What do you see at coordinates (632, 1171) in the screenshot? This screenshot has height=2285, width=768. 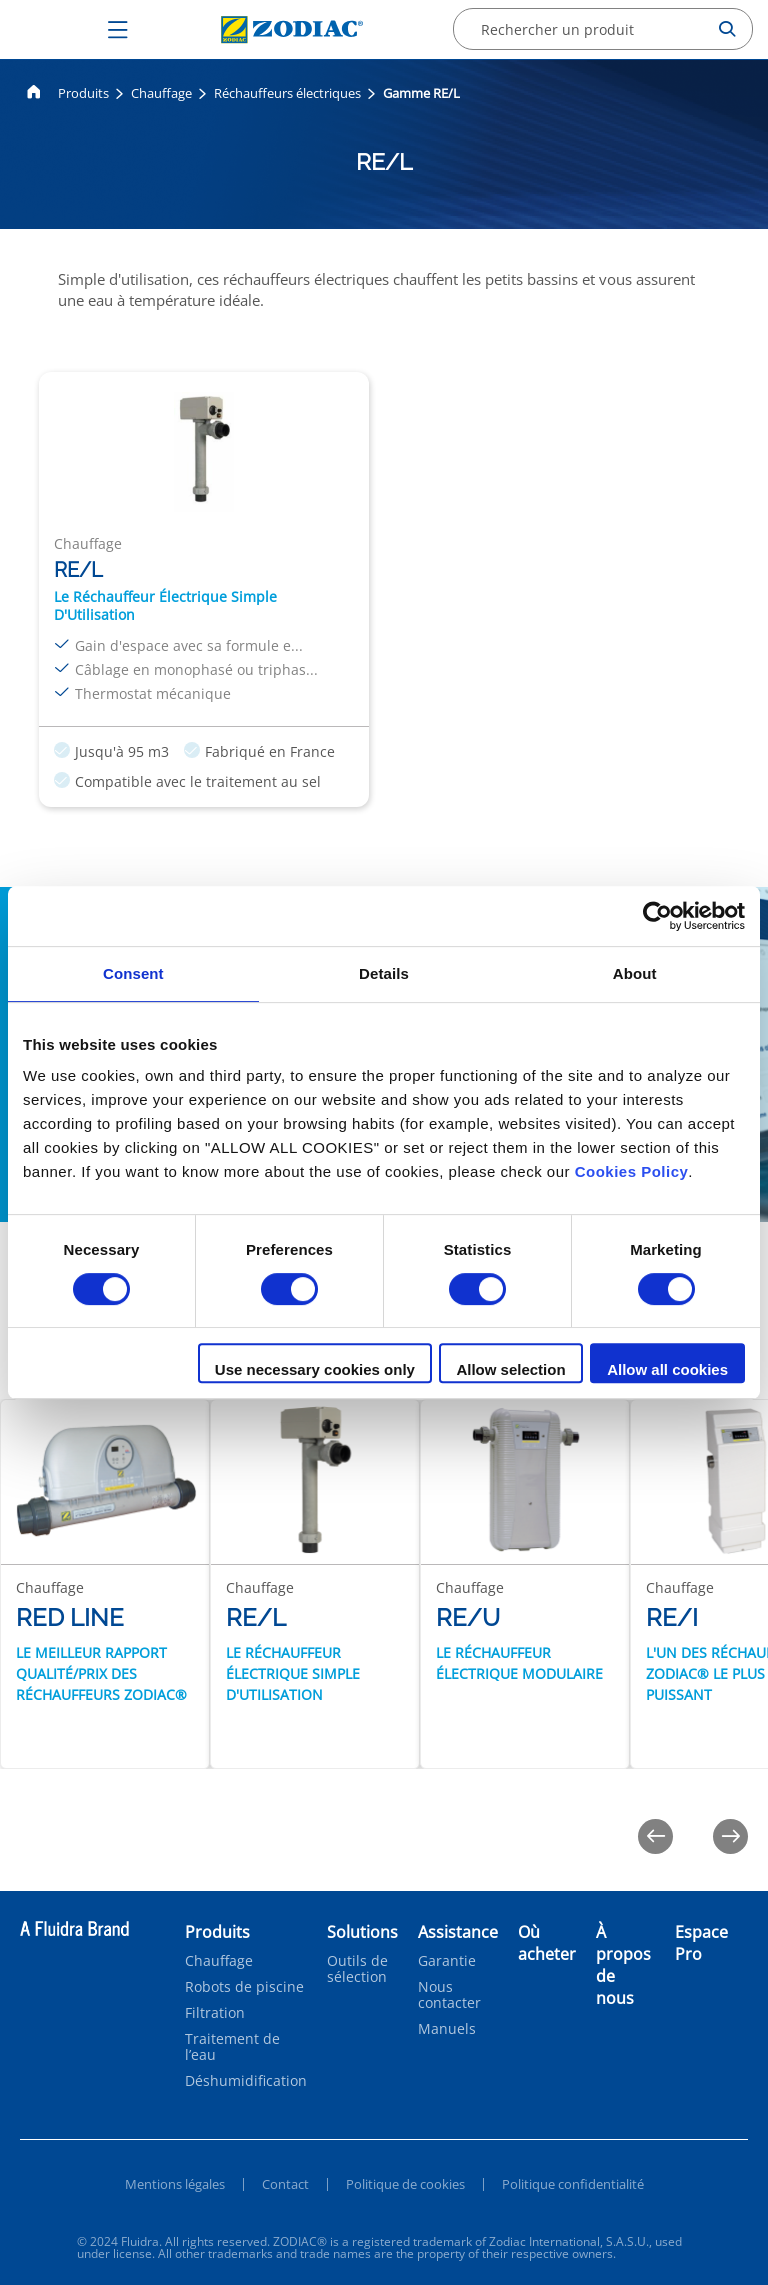 I see `Cookies Policy` at bounding box center [632, 1171].